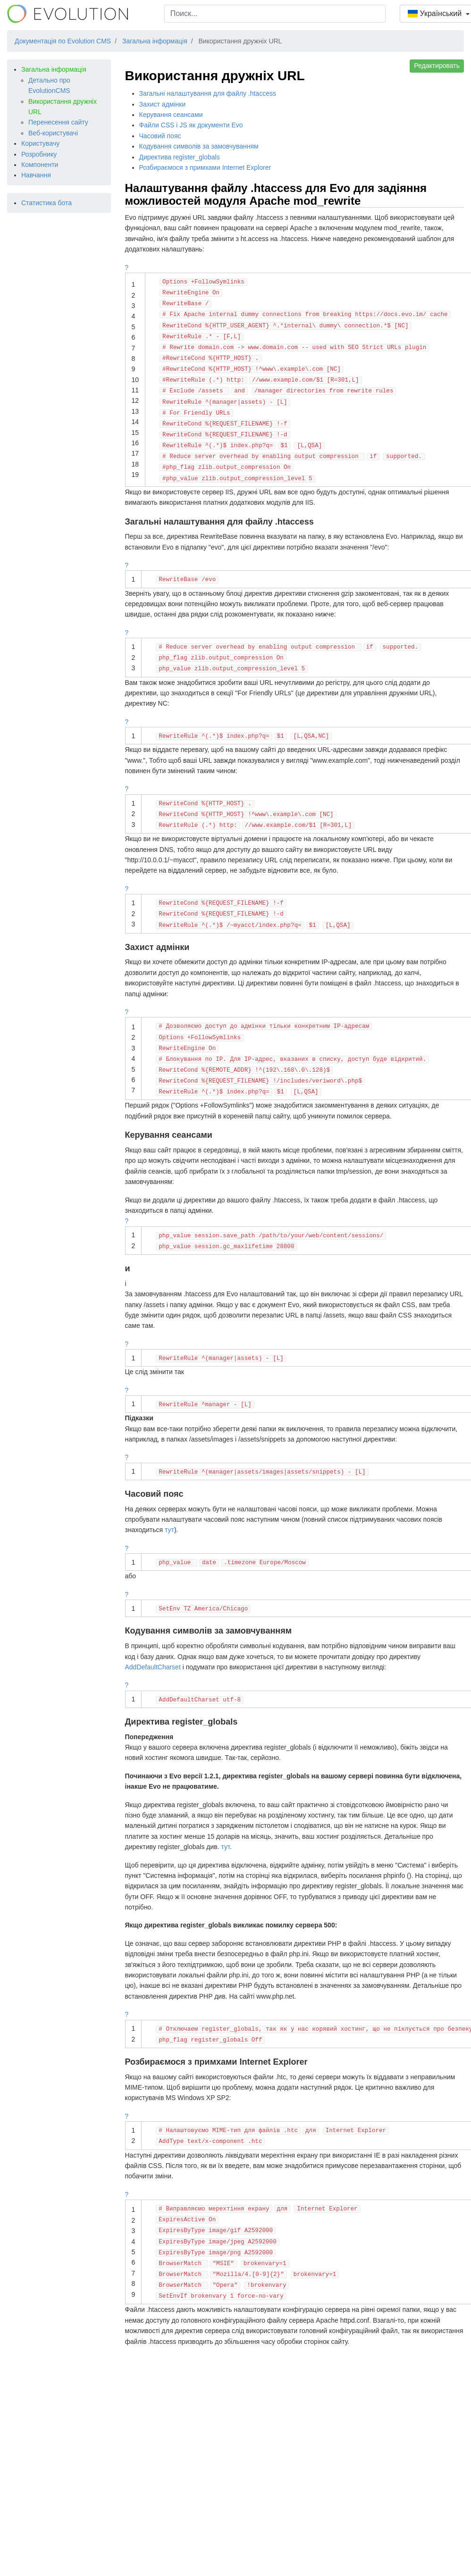 The image size is (471, 2576). What do you see at coordinates (179, 157) in the screenshot?
I see `Директива register_globals` at bounding box center [179, 157].